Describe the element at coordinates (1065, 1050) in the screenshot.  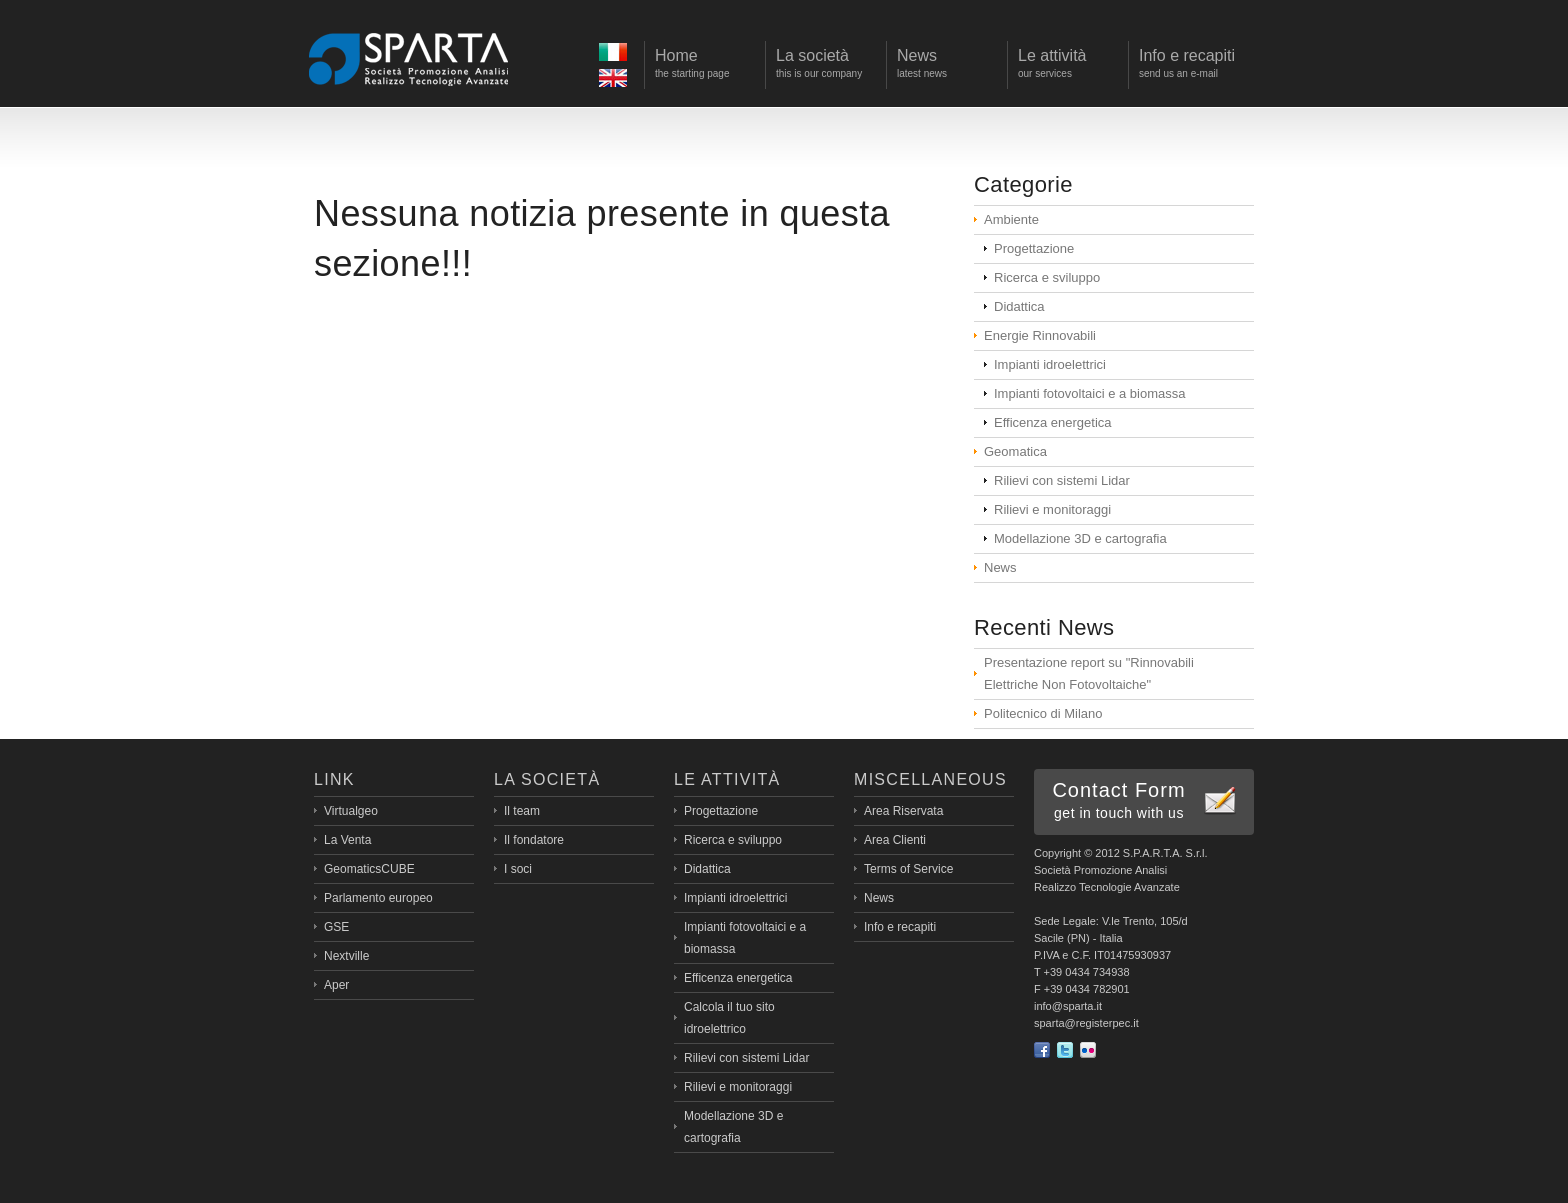
I see `Twitter` at that location.